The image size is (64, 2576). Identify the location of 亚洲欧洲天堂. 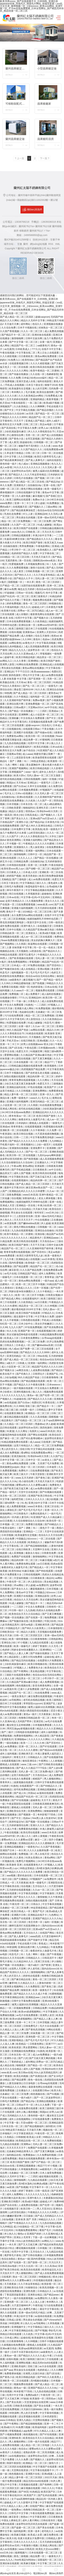
(26, 1753).